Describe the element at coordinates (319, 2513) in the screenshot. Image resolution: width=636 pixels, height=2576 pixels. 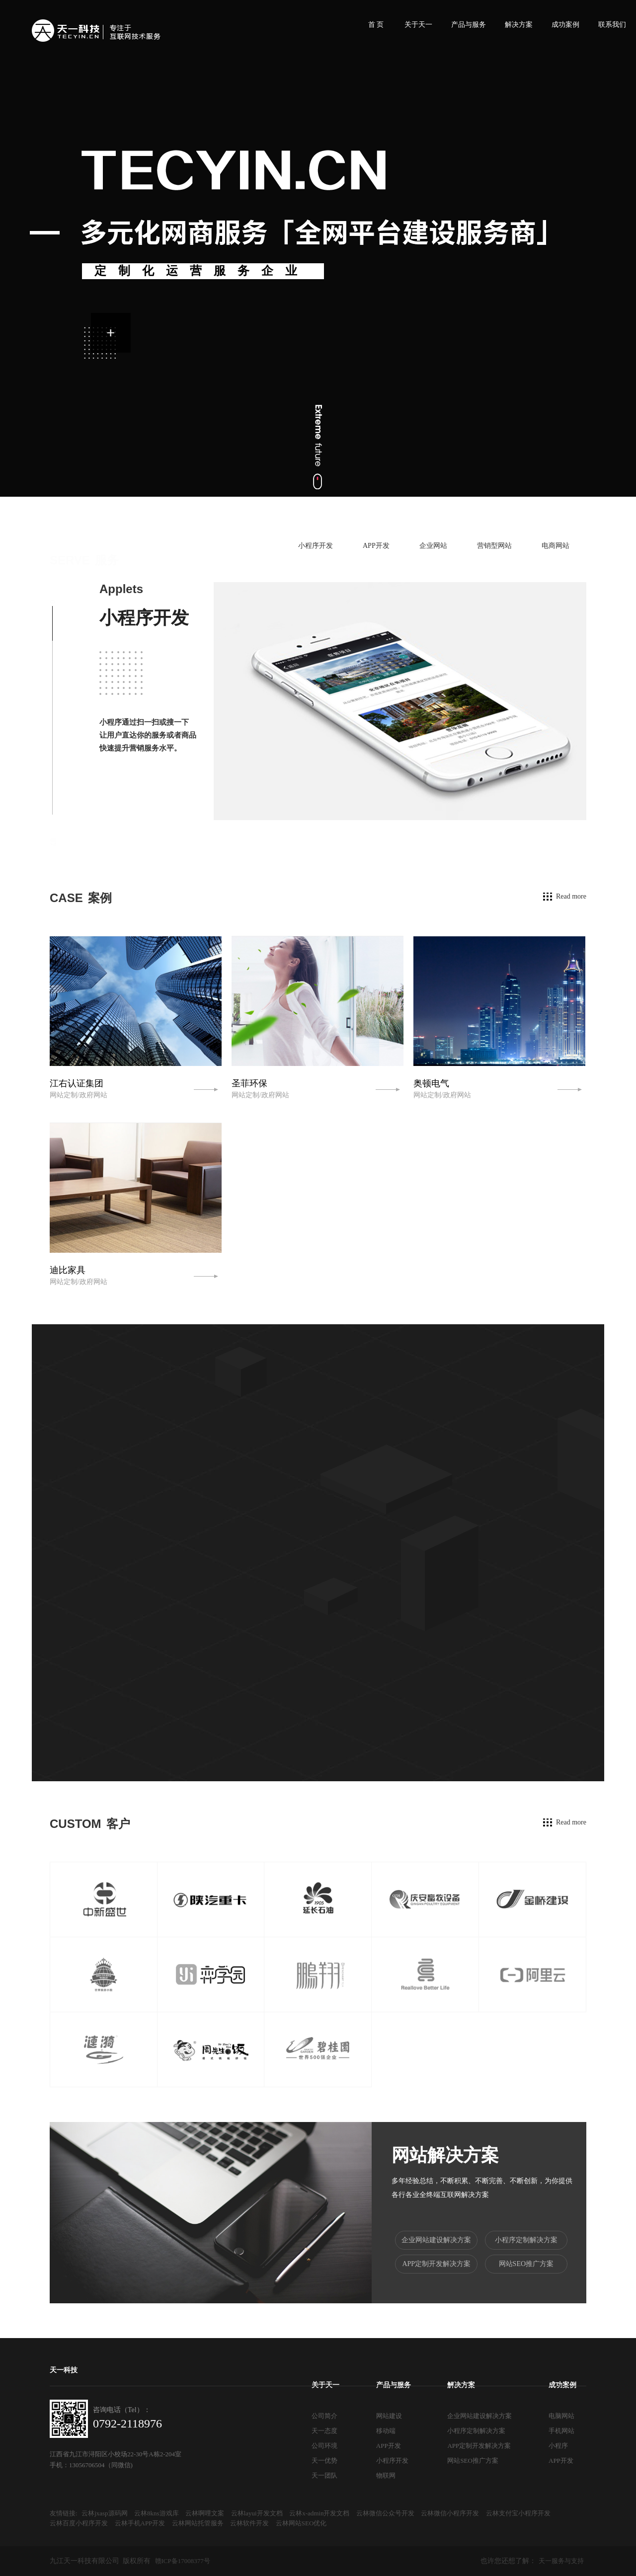
I see `云林x-admin开发文档` at that location.